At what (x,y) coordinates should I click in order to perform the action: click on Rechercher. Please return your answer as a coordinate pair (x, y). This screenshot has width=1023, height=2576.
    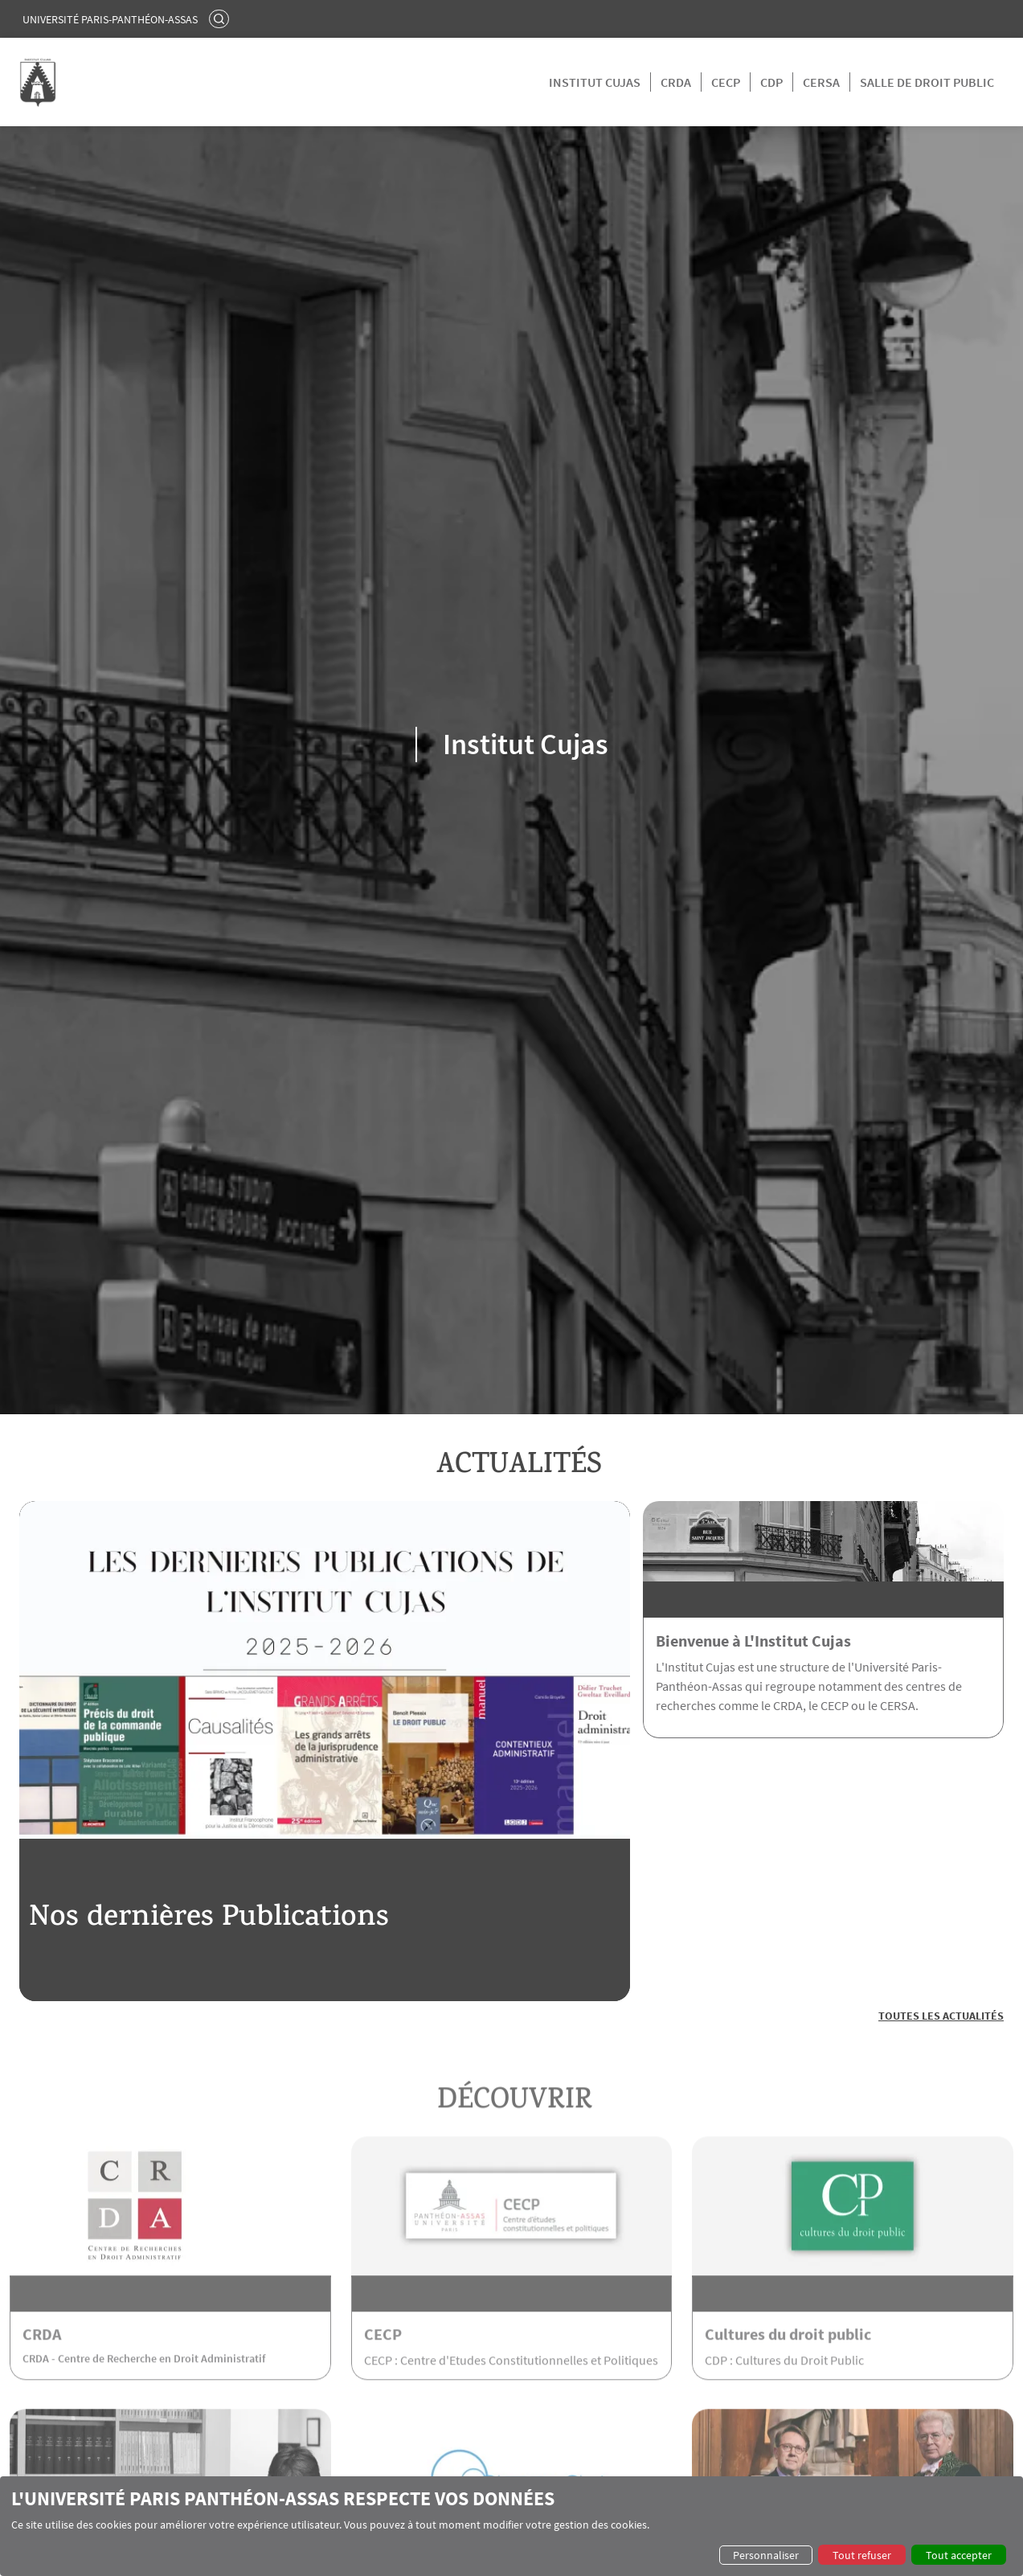
    Looking at the image, I should click on (221, 18).